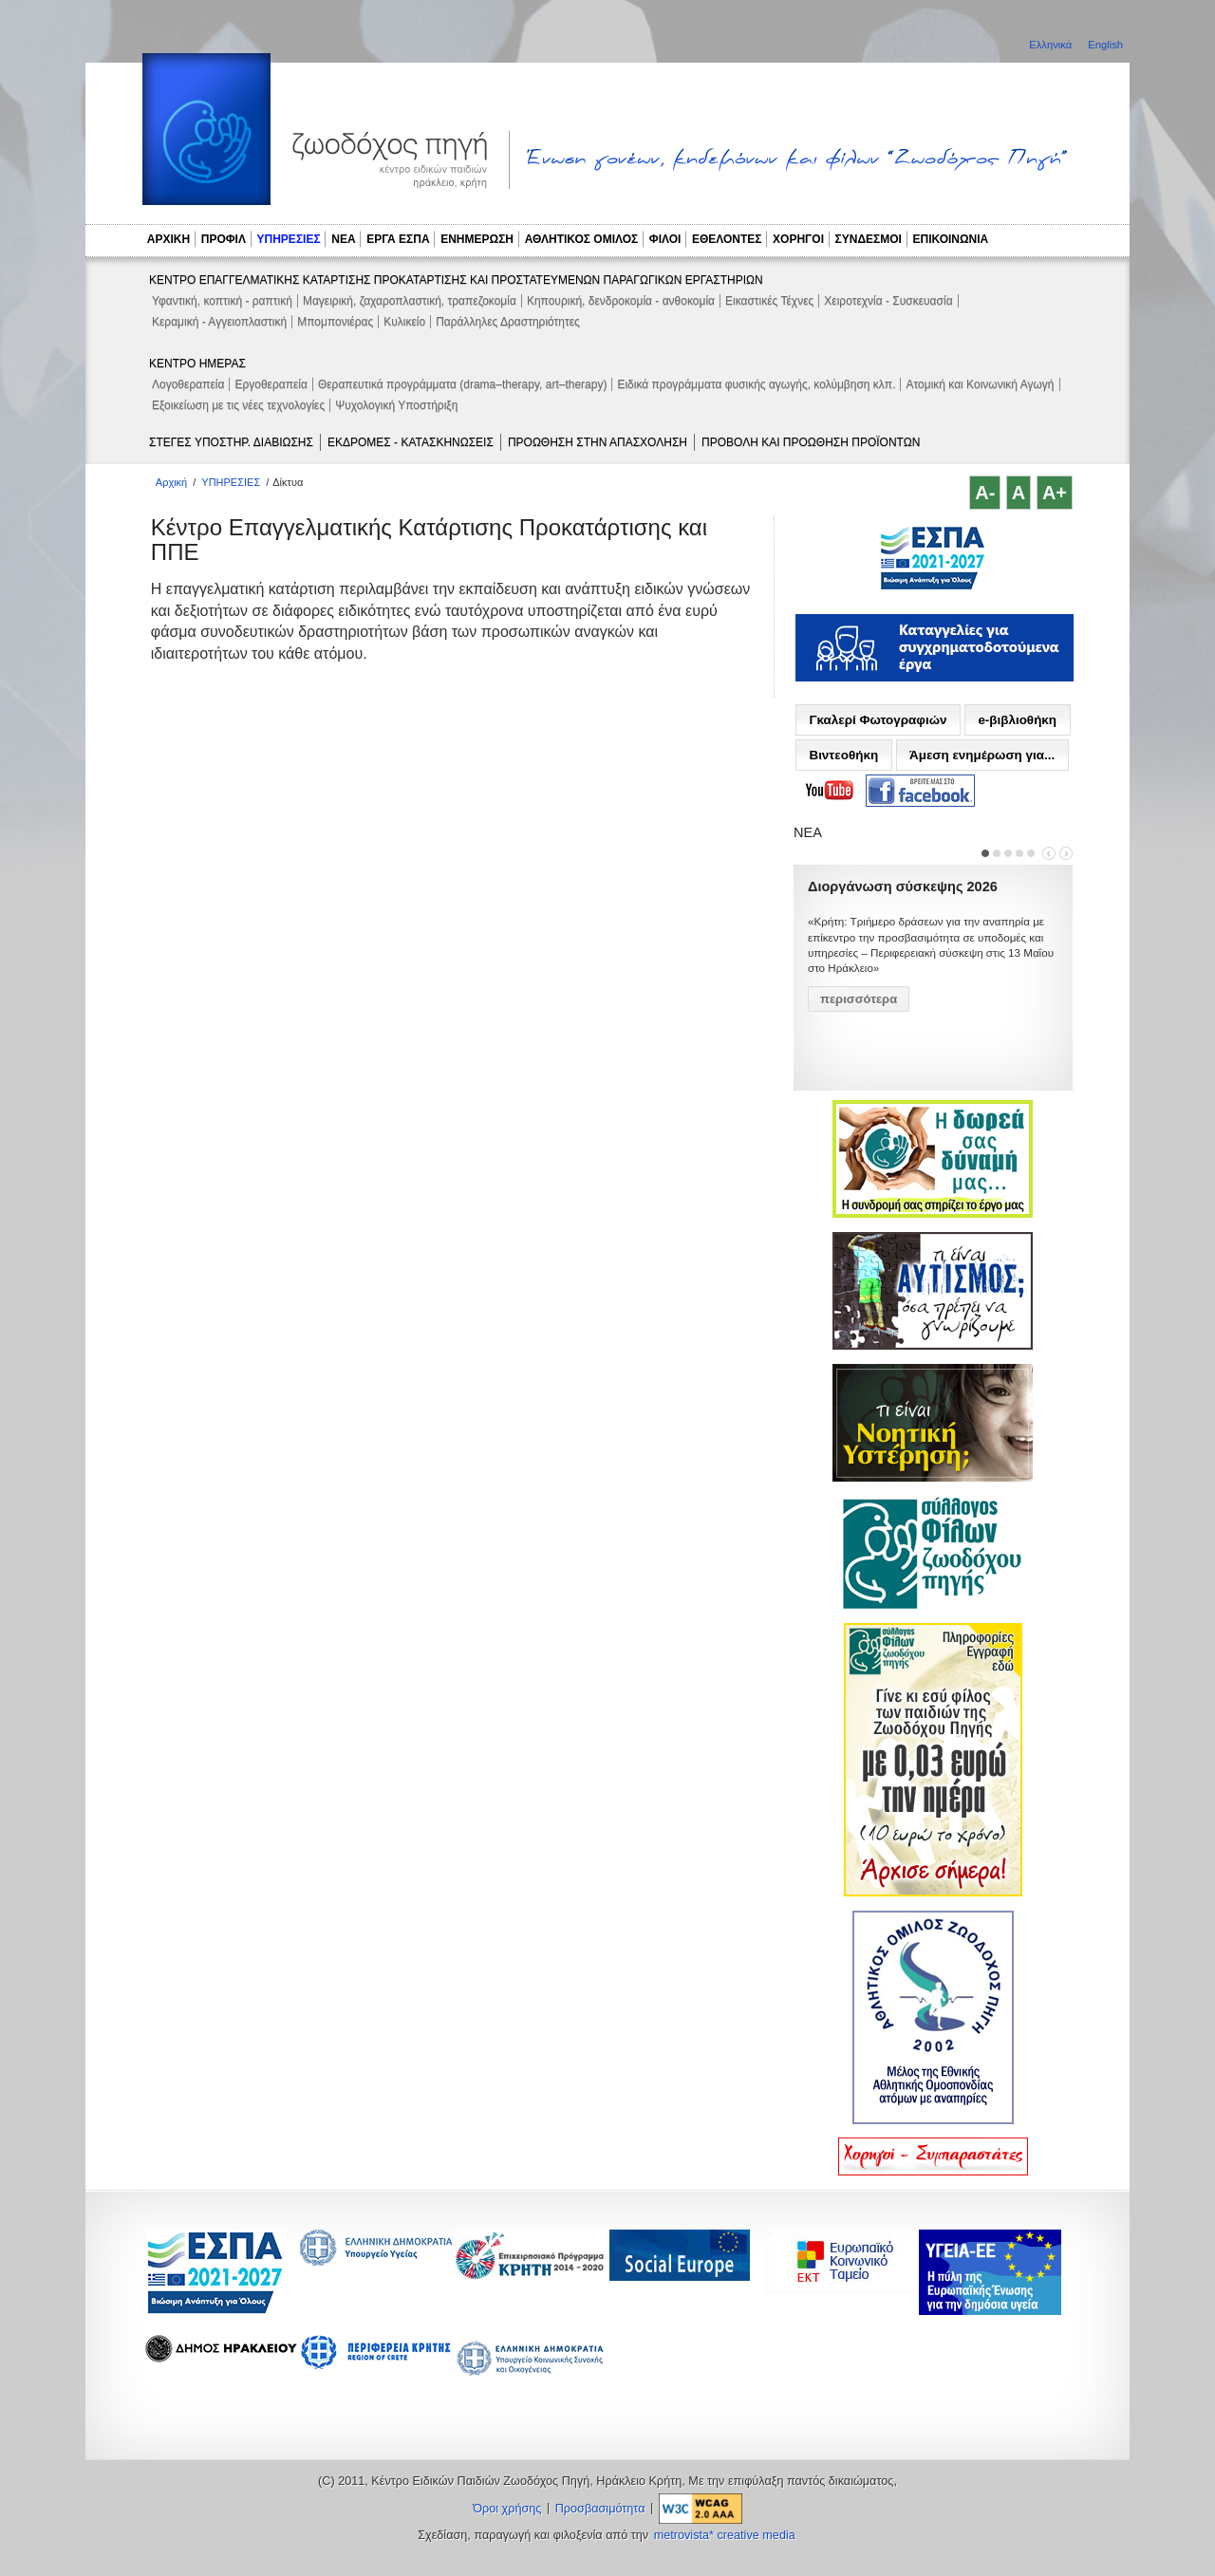  What do you see at coordinates (404, 321) in the screenshot?
I see `Κυλικείο` at bounding box center [404, 321].